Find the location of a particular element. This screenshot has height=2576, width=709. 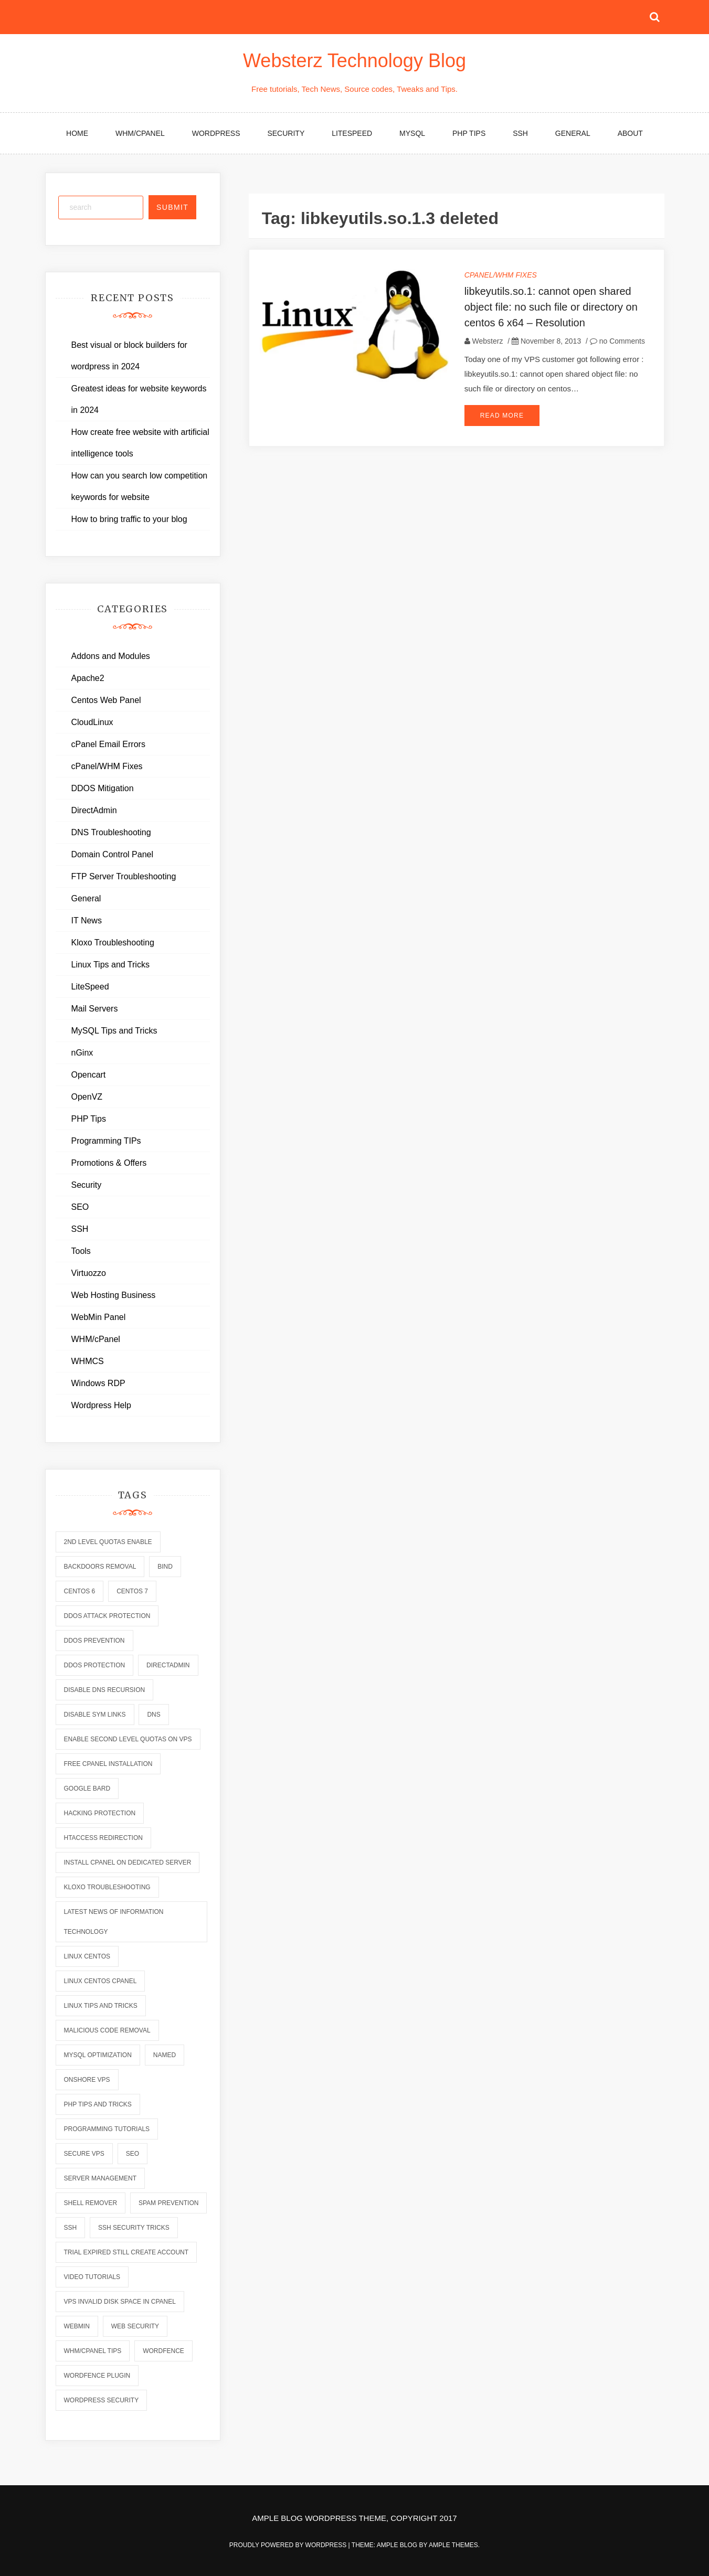

named [named (6 items)] is located at coordinates (164, 2055).